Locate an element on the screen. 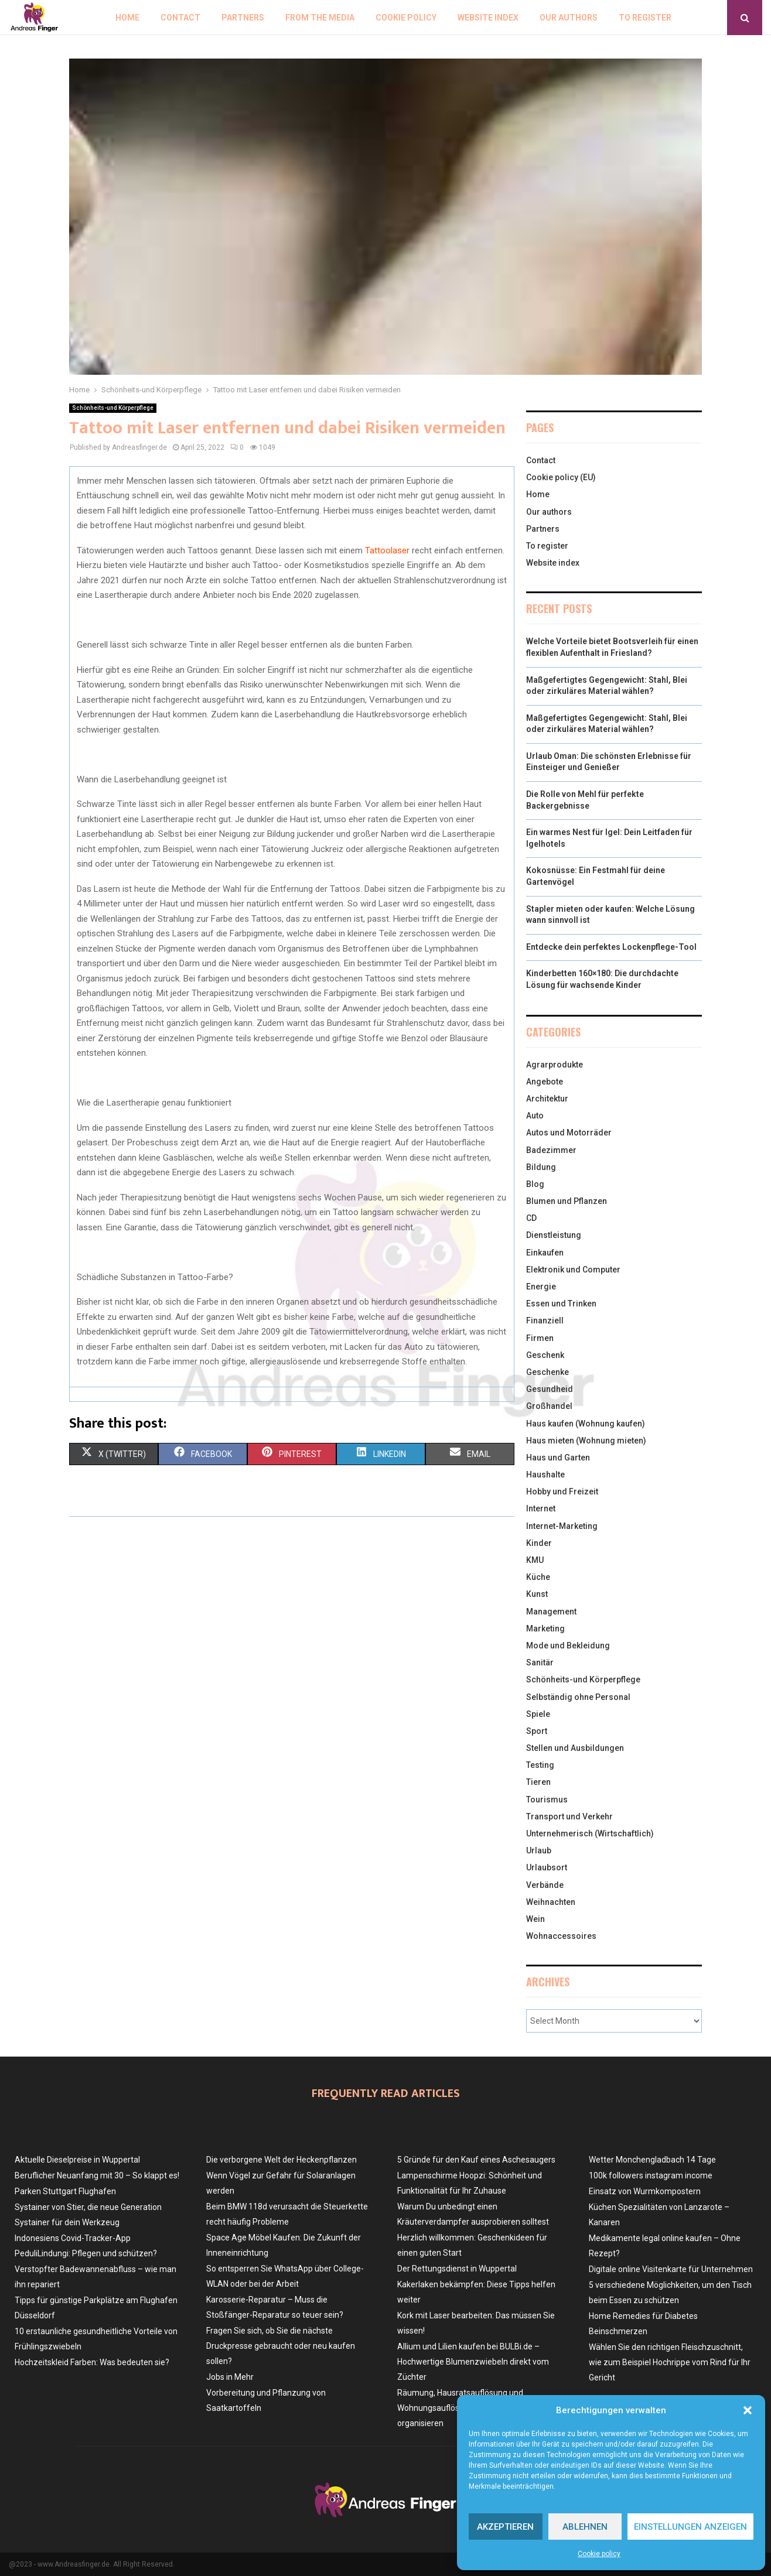 The image size is (771, 2576). Blumen und Pflanzen is located at coordinates (566, 1201).